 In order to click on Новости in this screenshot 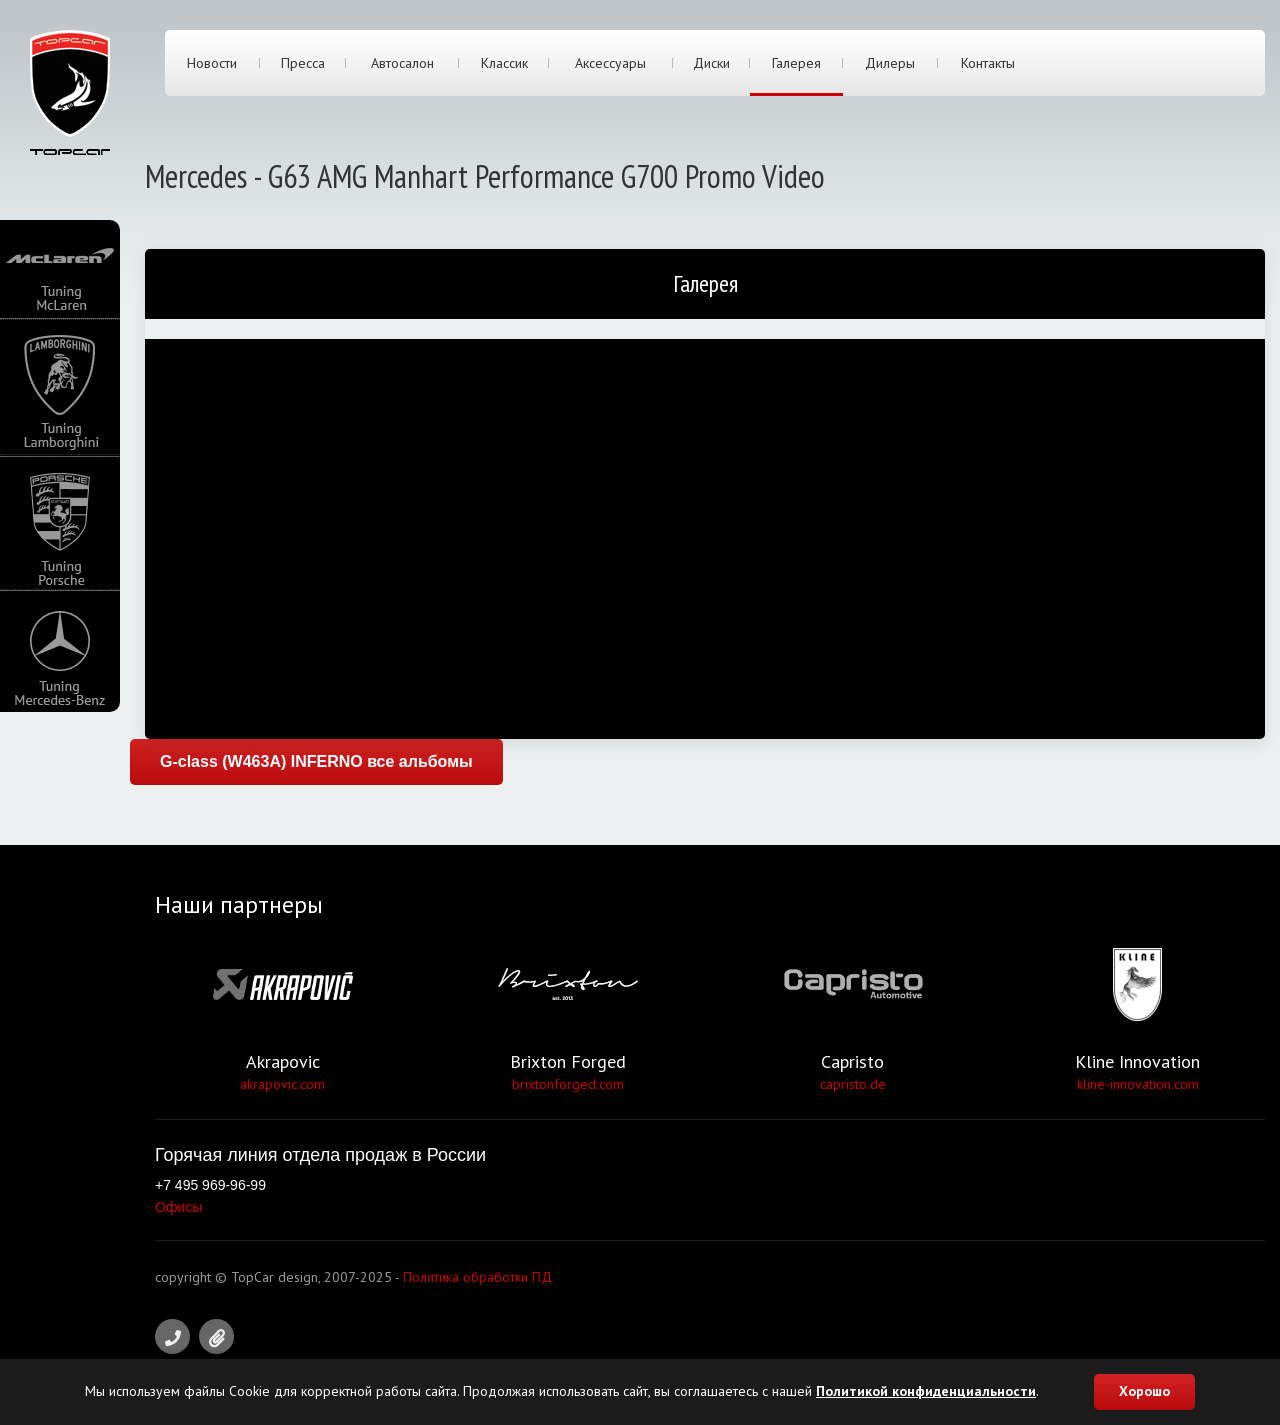, I will do `click(212, 63)`.